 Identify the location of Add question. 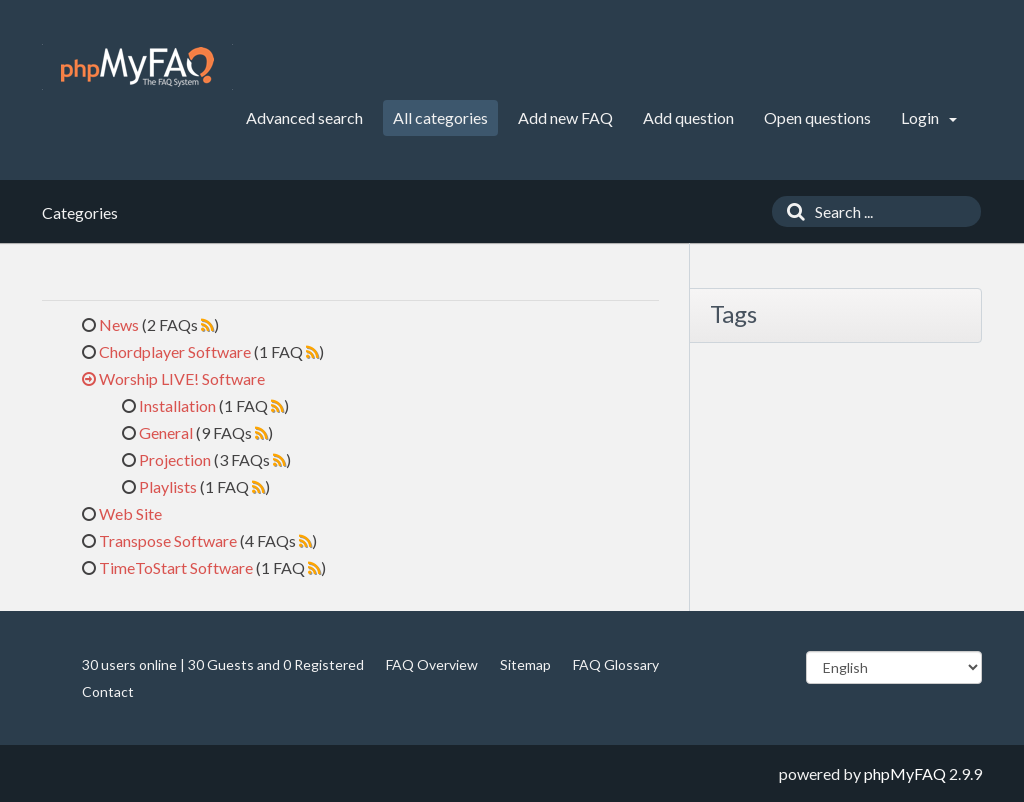
(688, 117).